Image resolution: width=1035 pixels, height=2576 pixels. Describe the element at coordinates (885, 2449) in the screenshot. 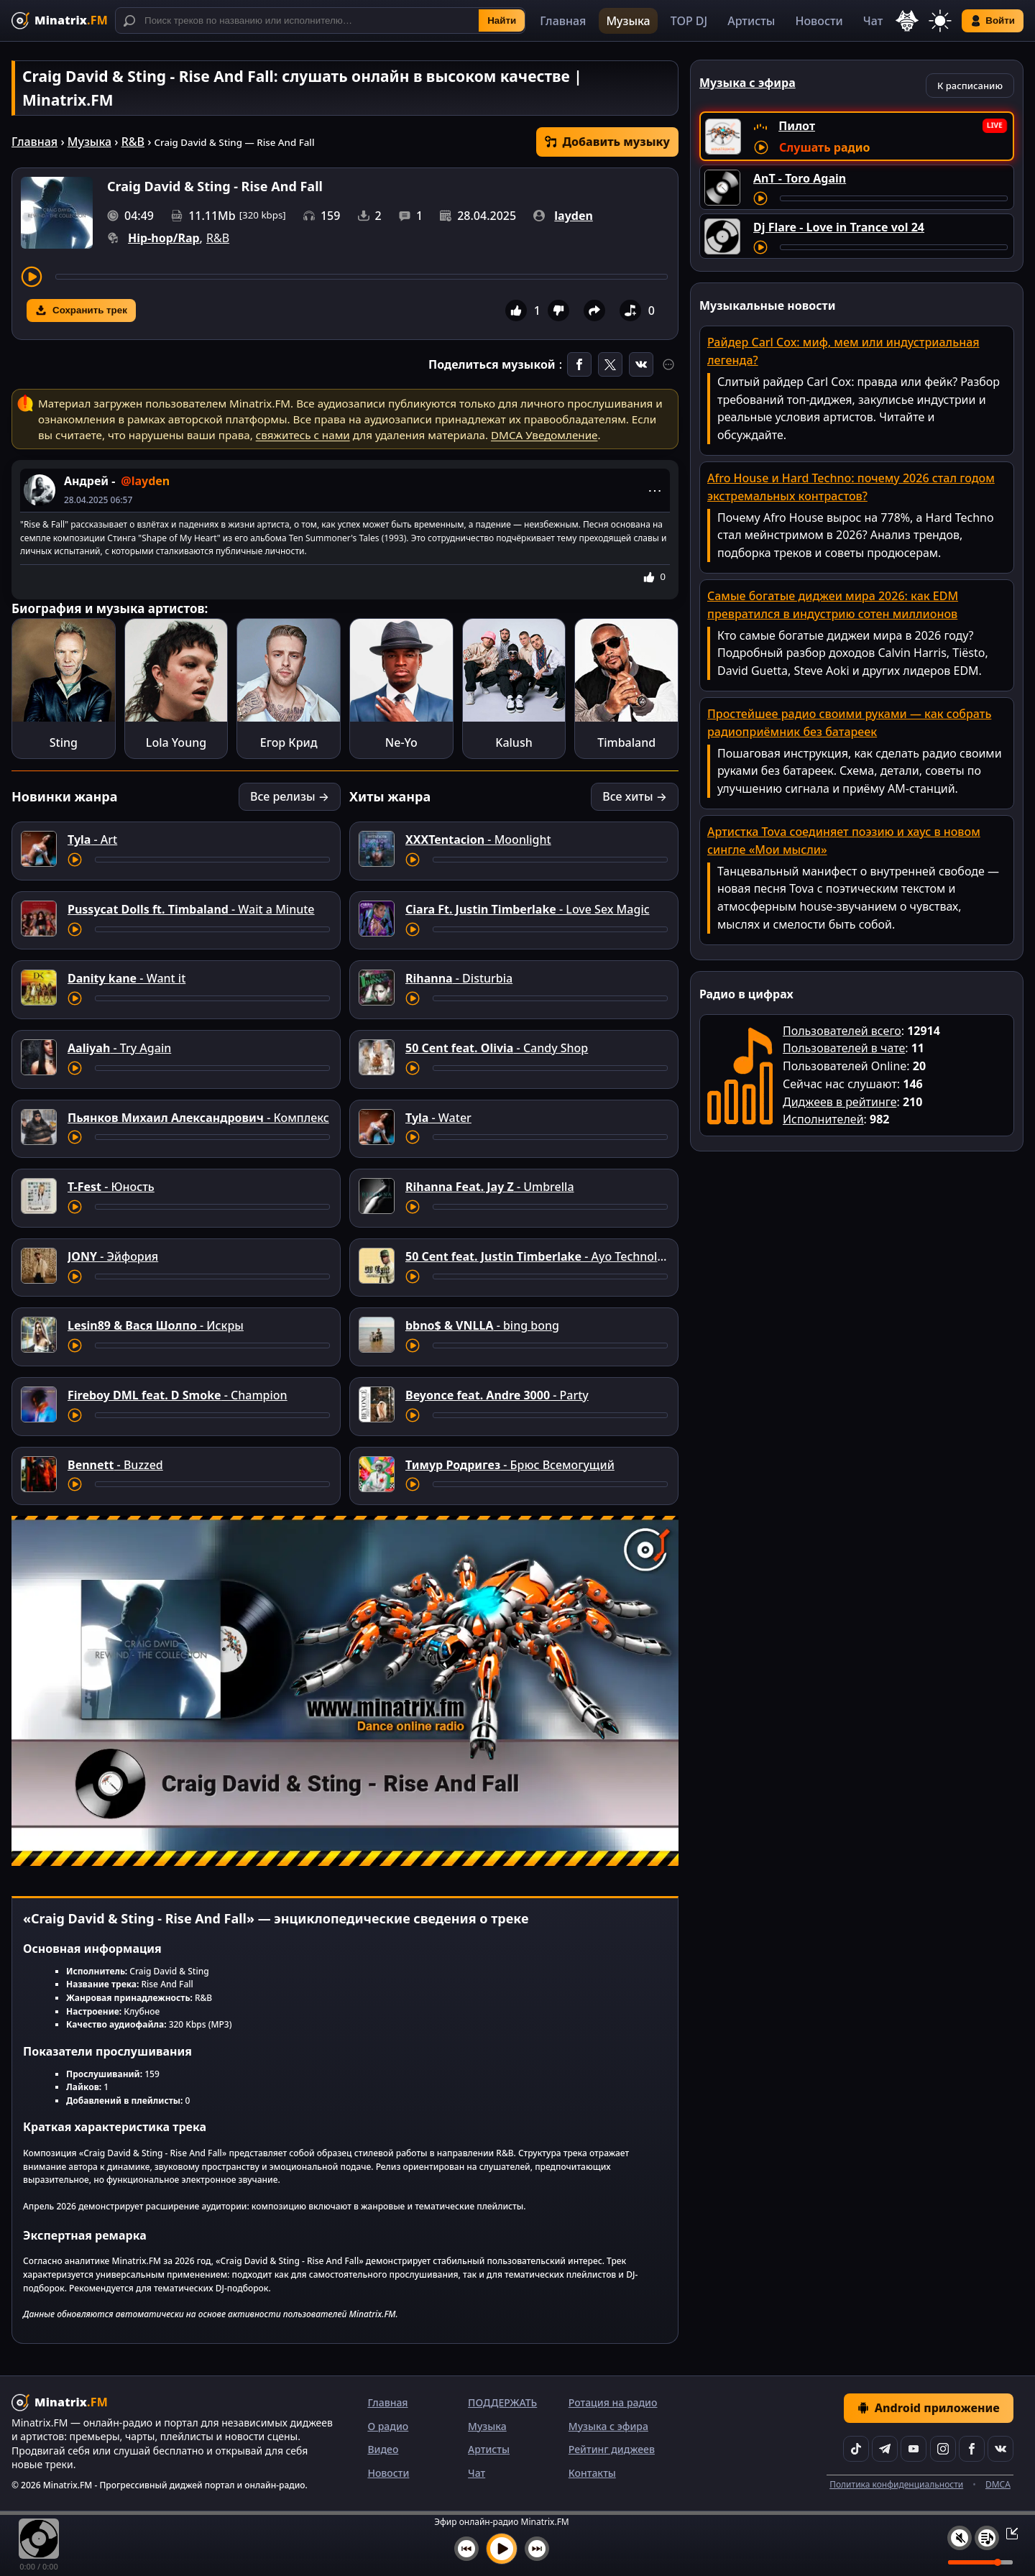

I see `[Telegram]` at that location.